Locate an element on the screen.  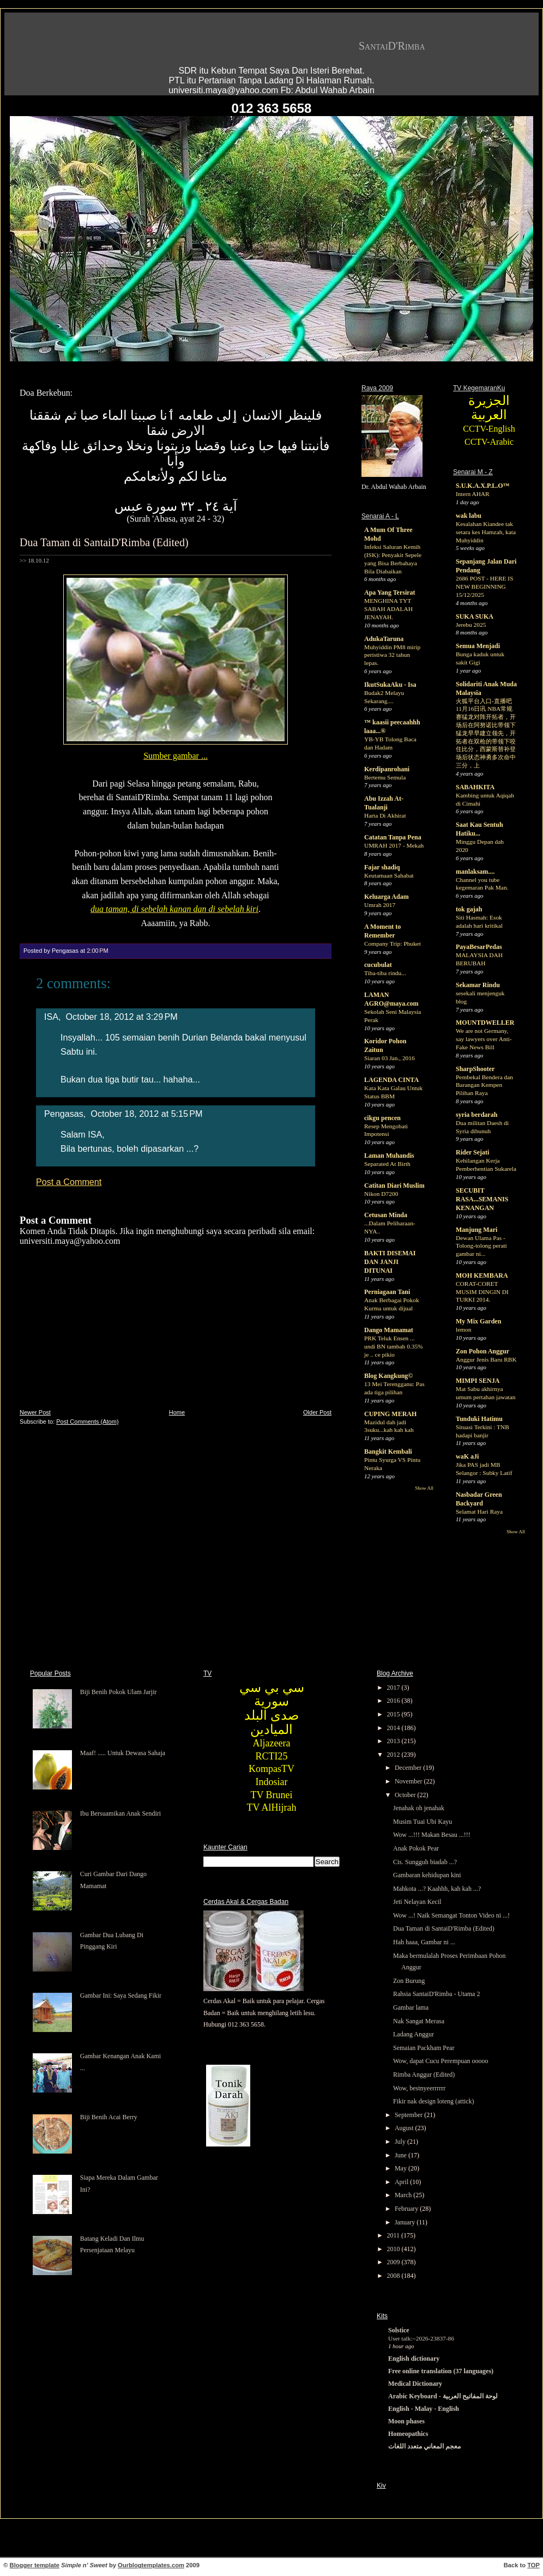
Dango Mamamat is located at coordinates (388, 1330).